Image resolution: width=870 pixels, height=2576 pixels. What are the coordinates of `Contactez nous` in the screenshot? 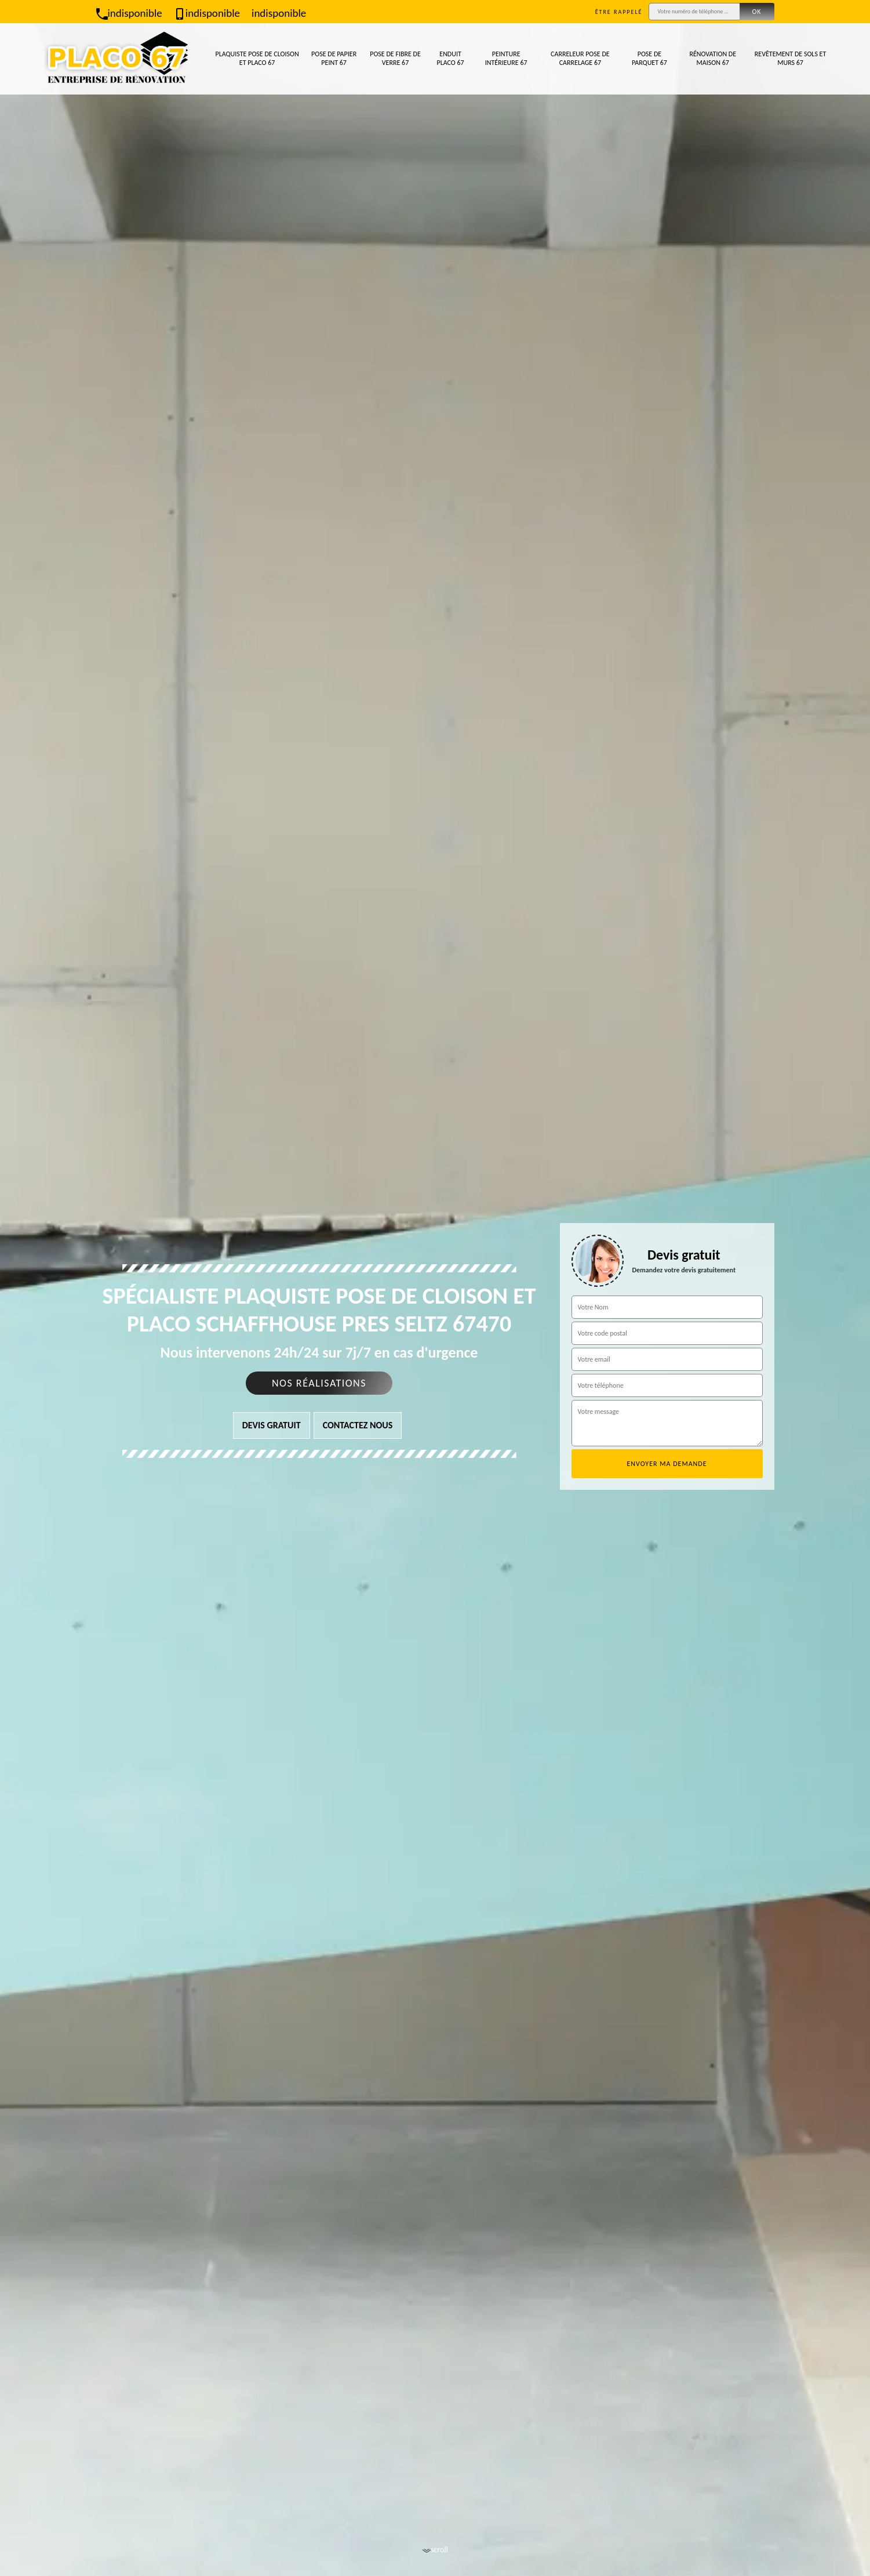 It's located at (358, 1425).